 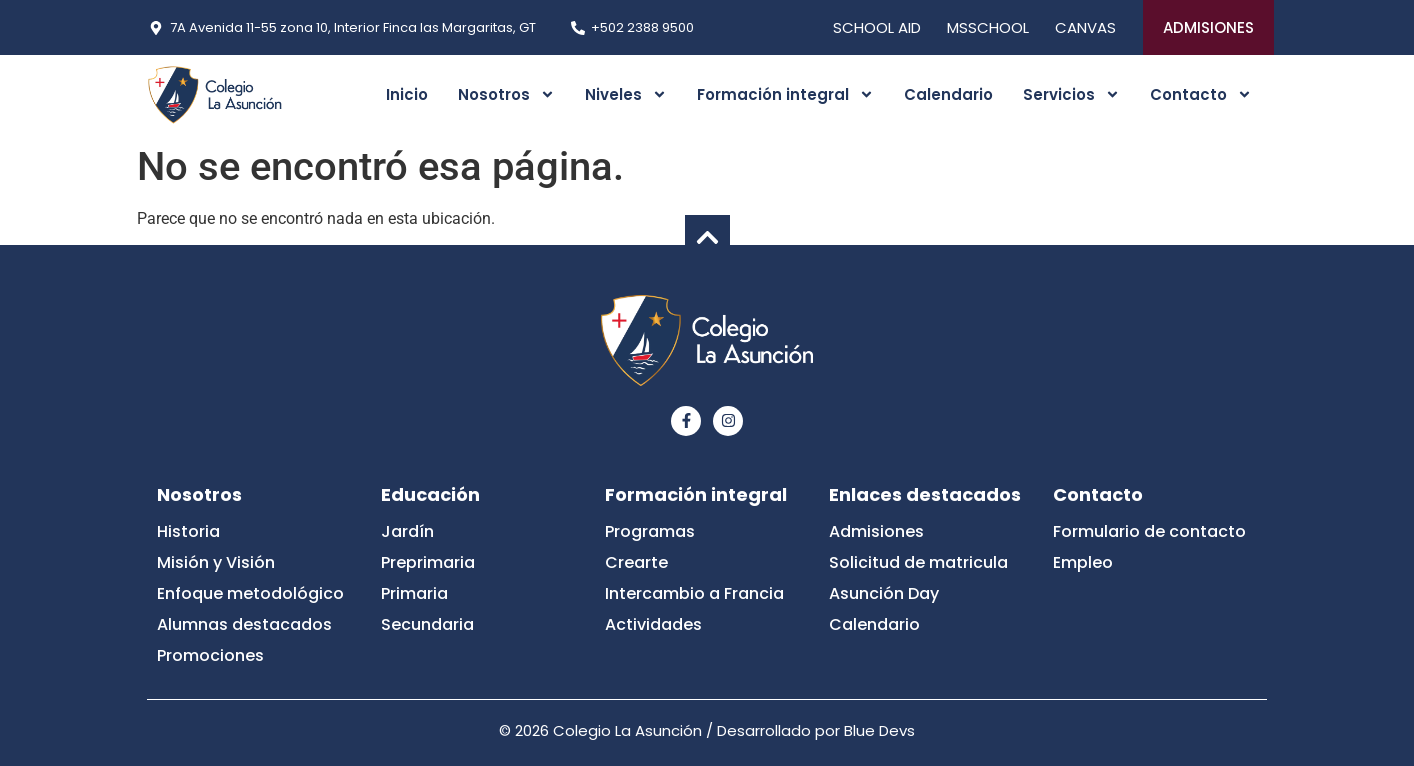 I want to click on Asunción Day, so click(x=884, y=593).